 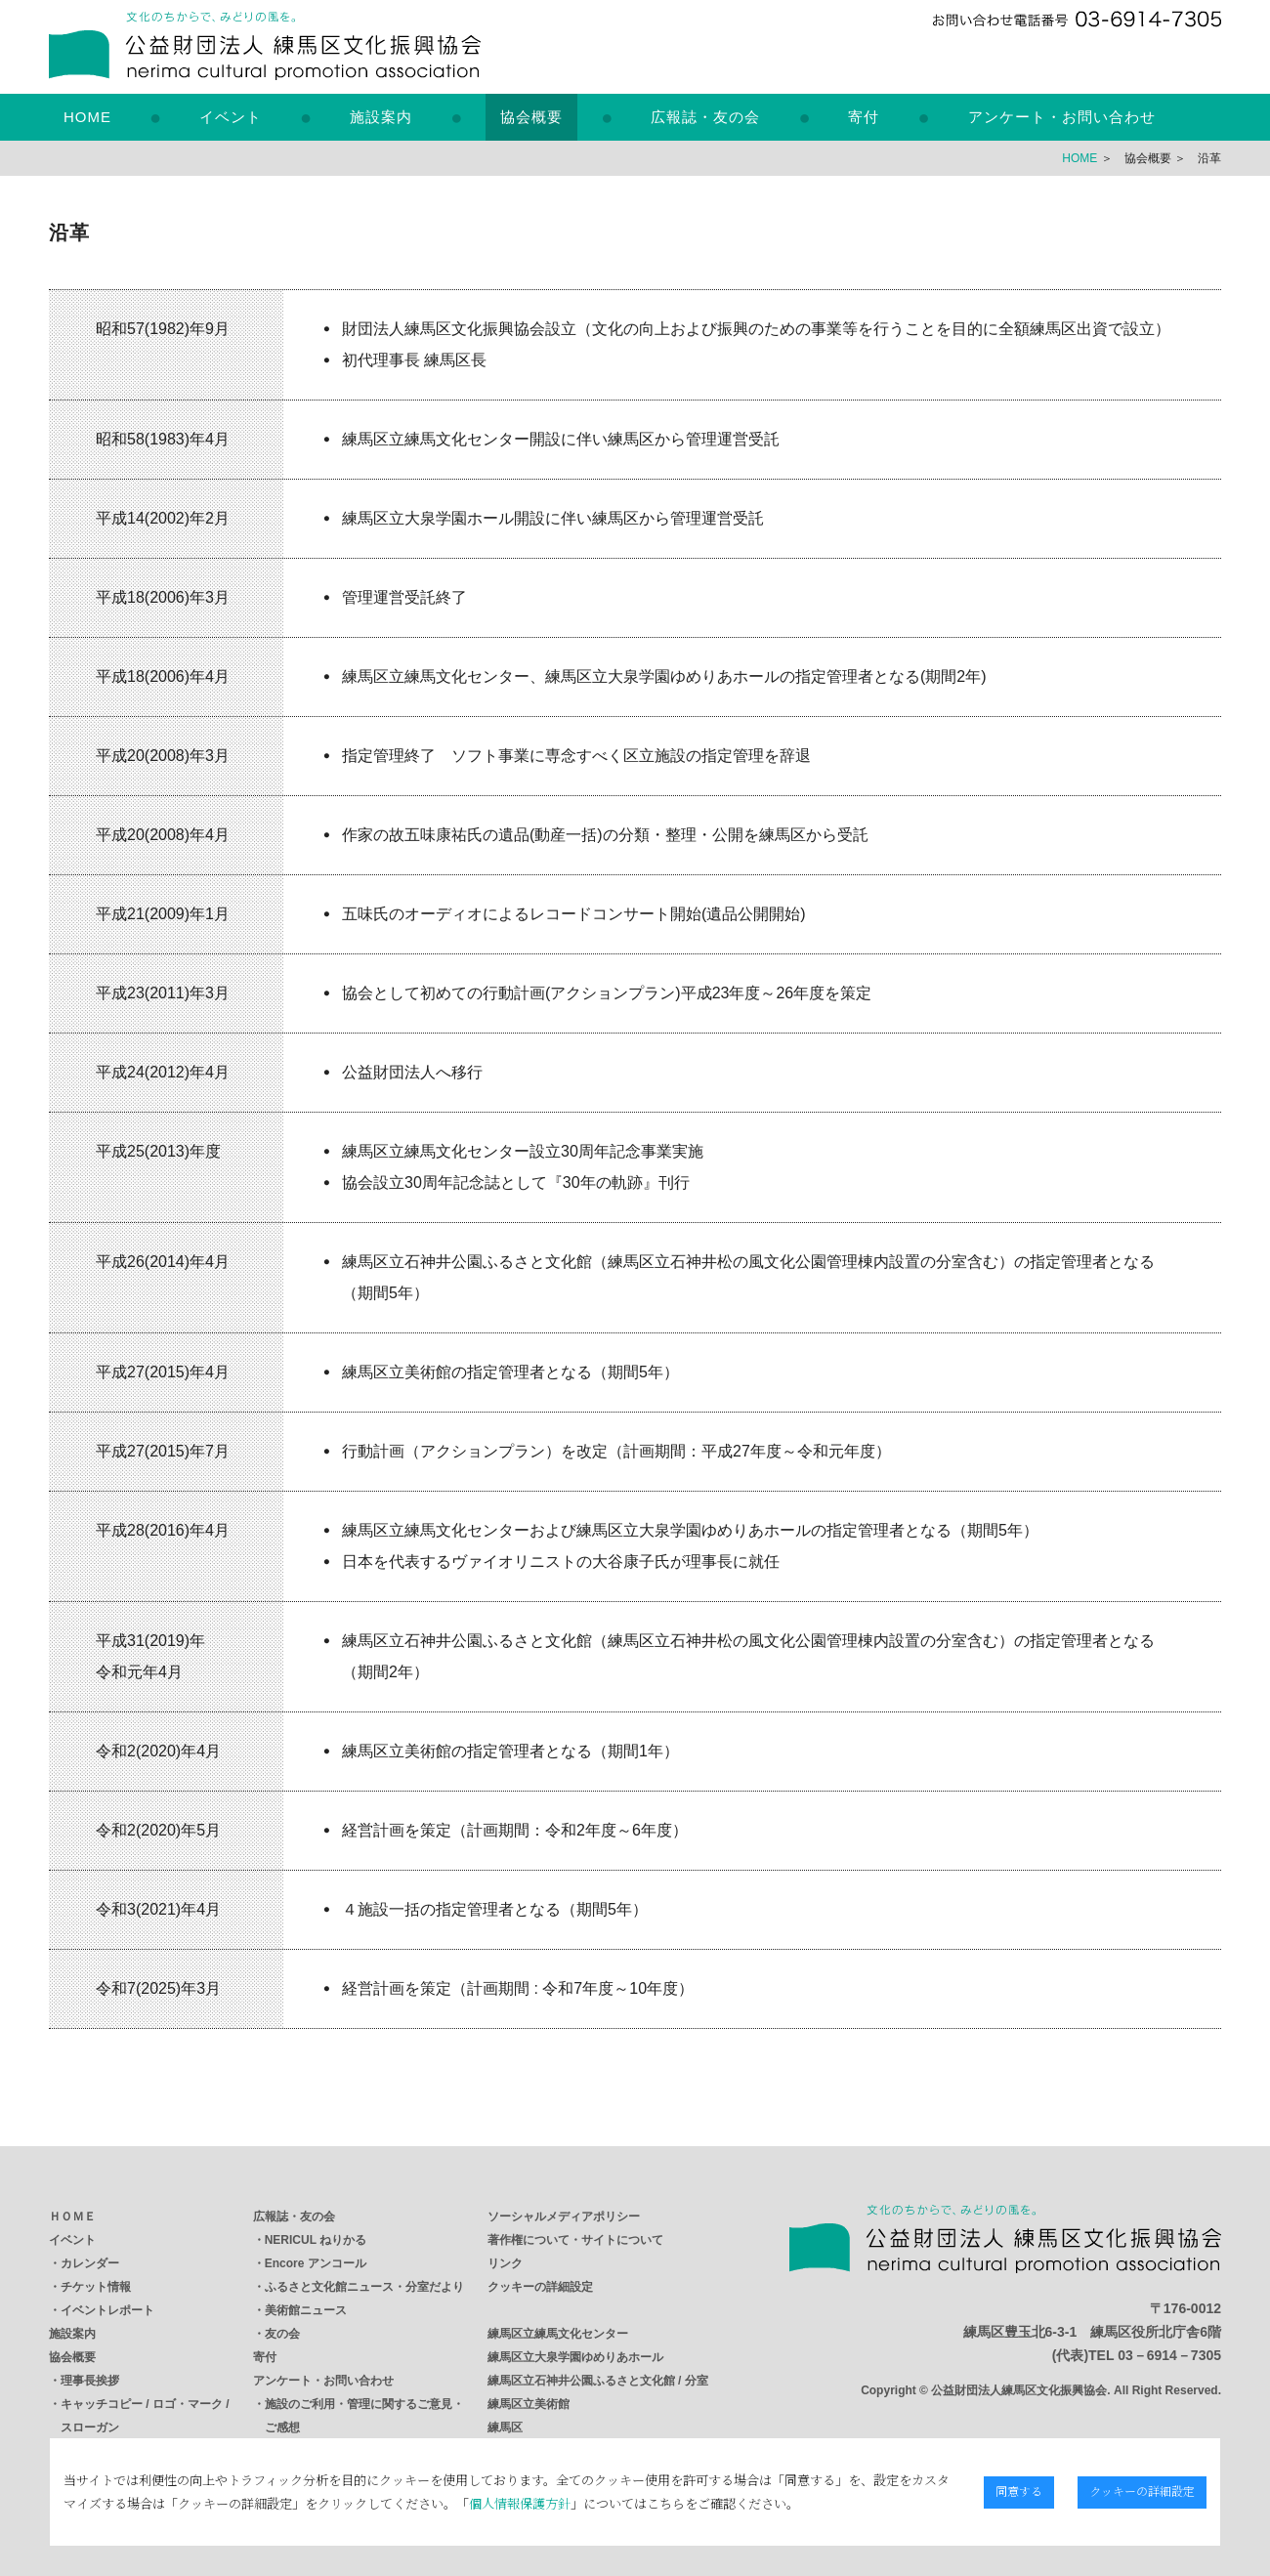 What do you see at coordinates (90, 2380) in the screenshot?
I see `理事長挨拶` at bounding box center [90, 2380].